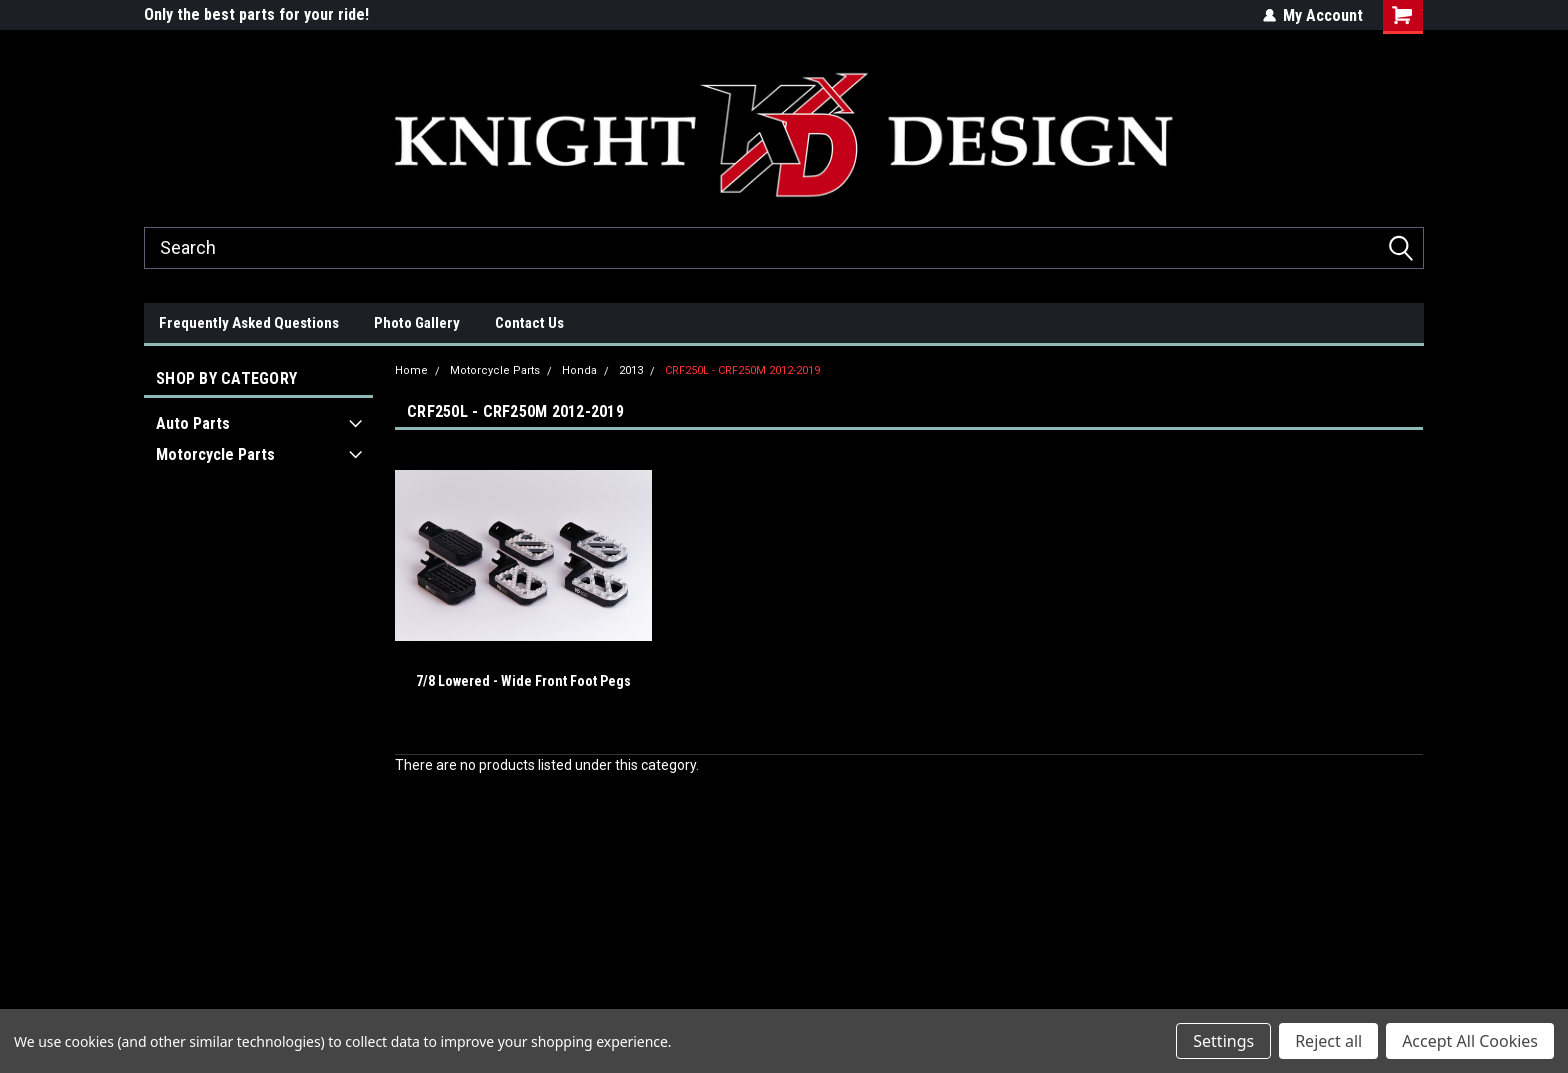 Image resolution: width=1568 pixels, height=1073 pixels. What do you see at coordinates (215, 454) in the screenshot?
I see `Motorcycle Parts` at bounding box center [215, 454].